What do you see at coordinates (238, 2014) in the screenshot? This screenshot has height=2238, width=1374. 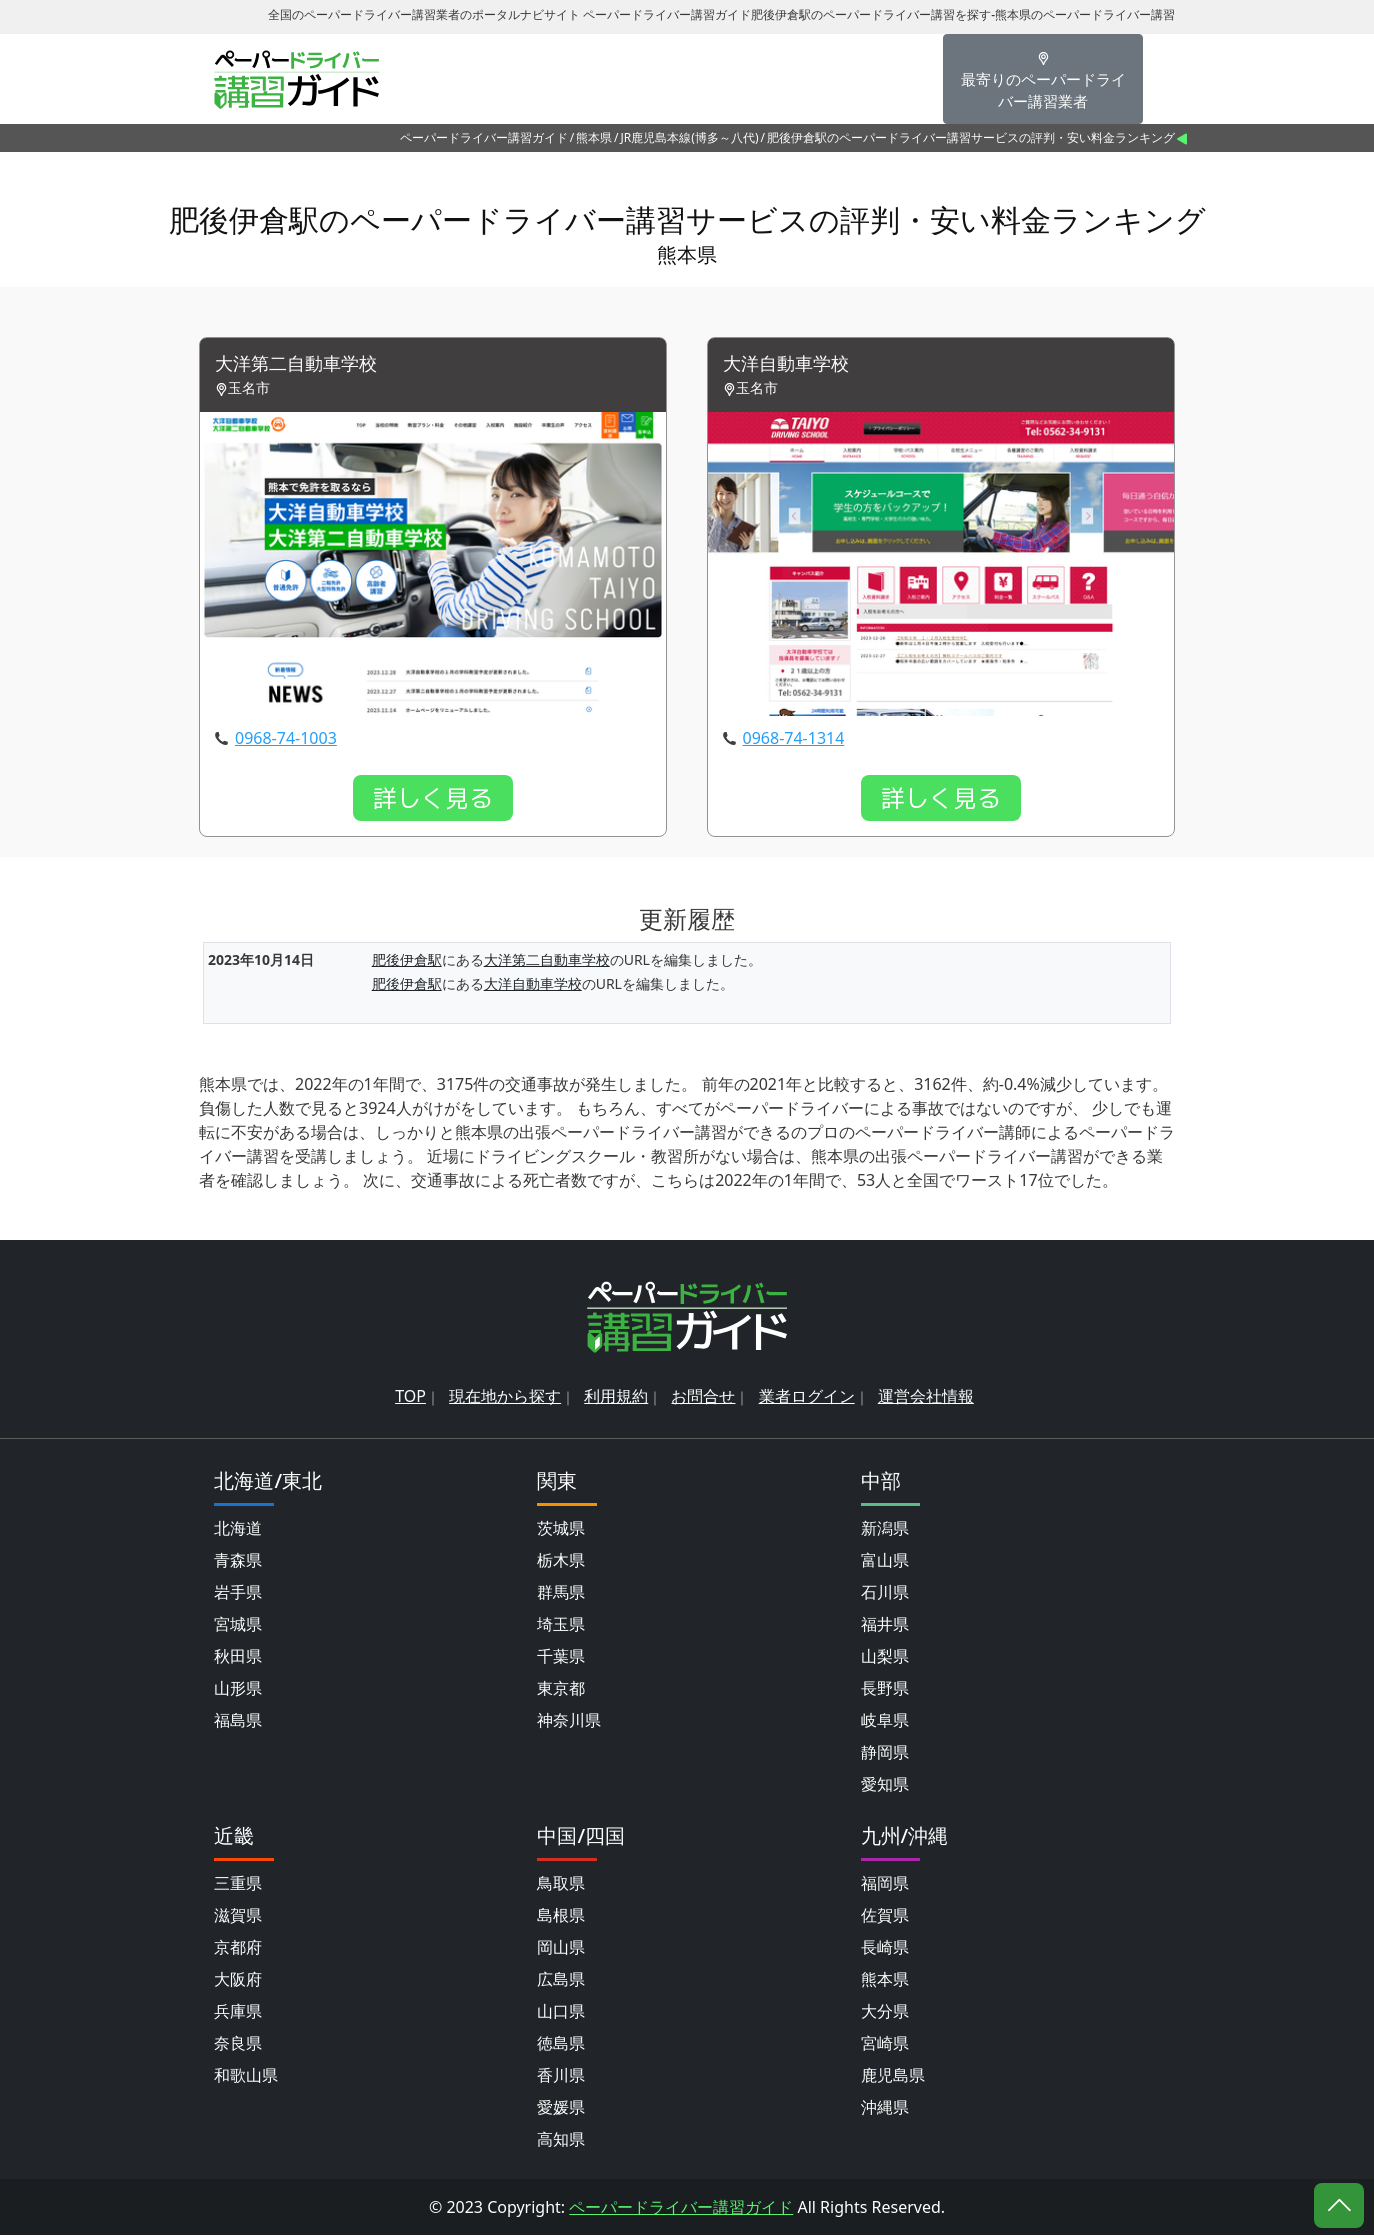 I see `兵庫県` at bounding box center [238, 2014].